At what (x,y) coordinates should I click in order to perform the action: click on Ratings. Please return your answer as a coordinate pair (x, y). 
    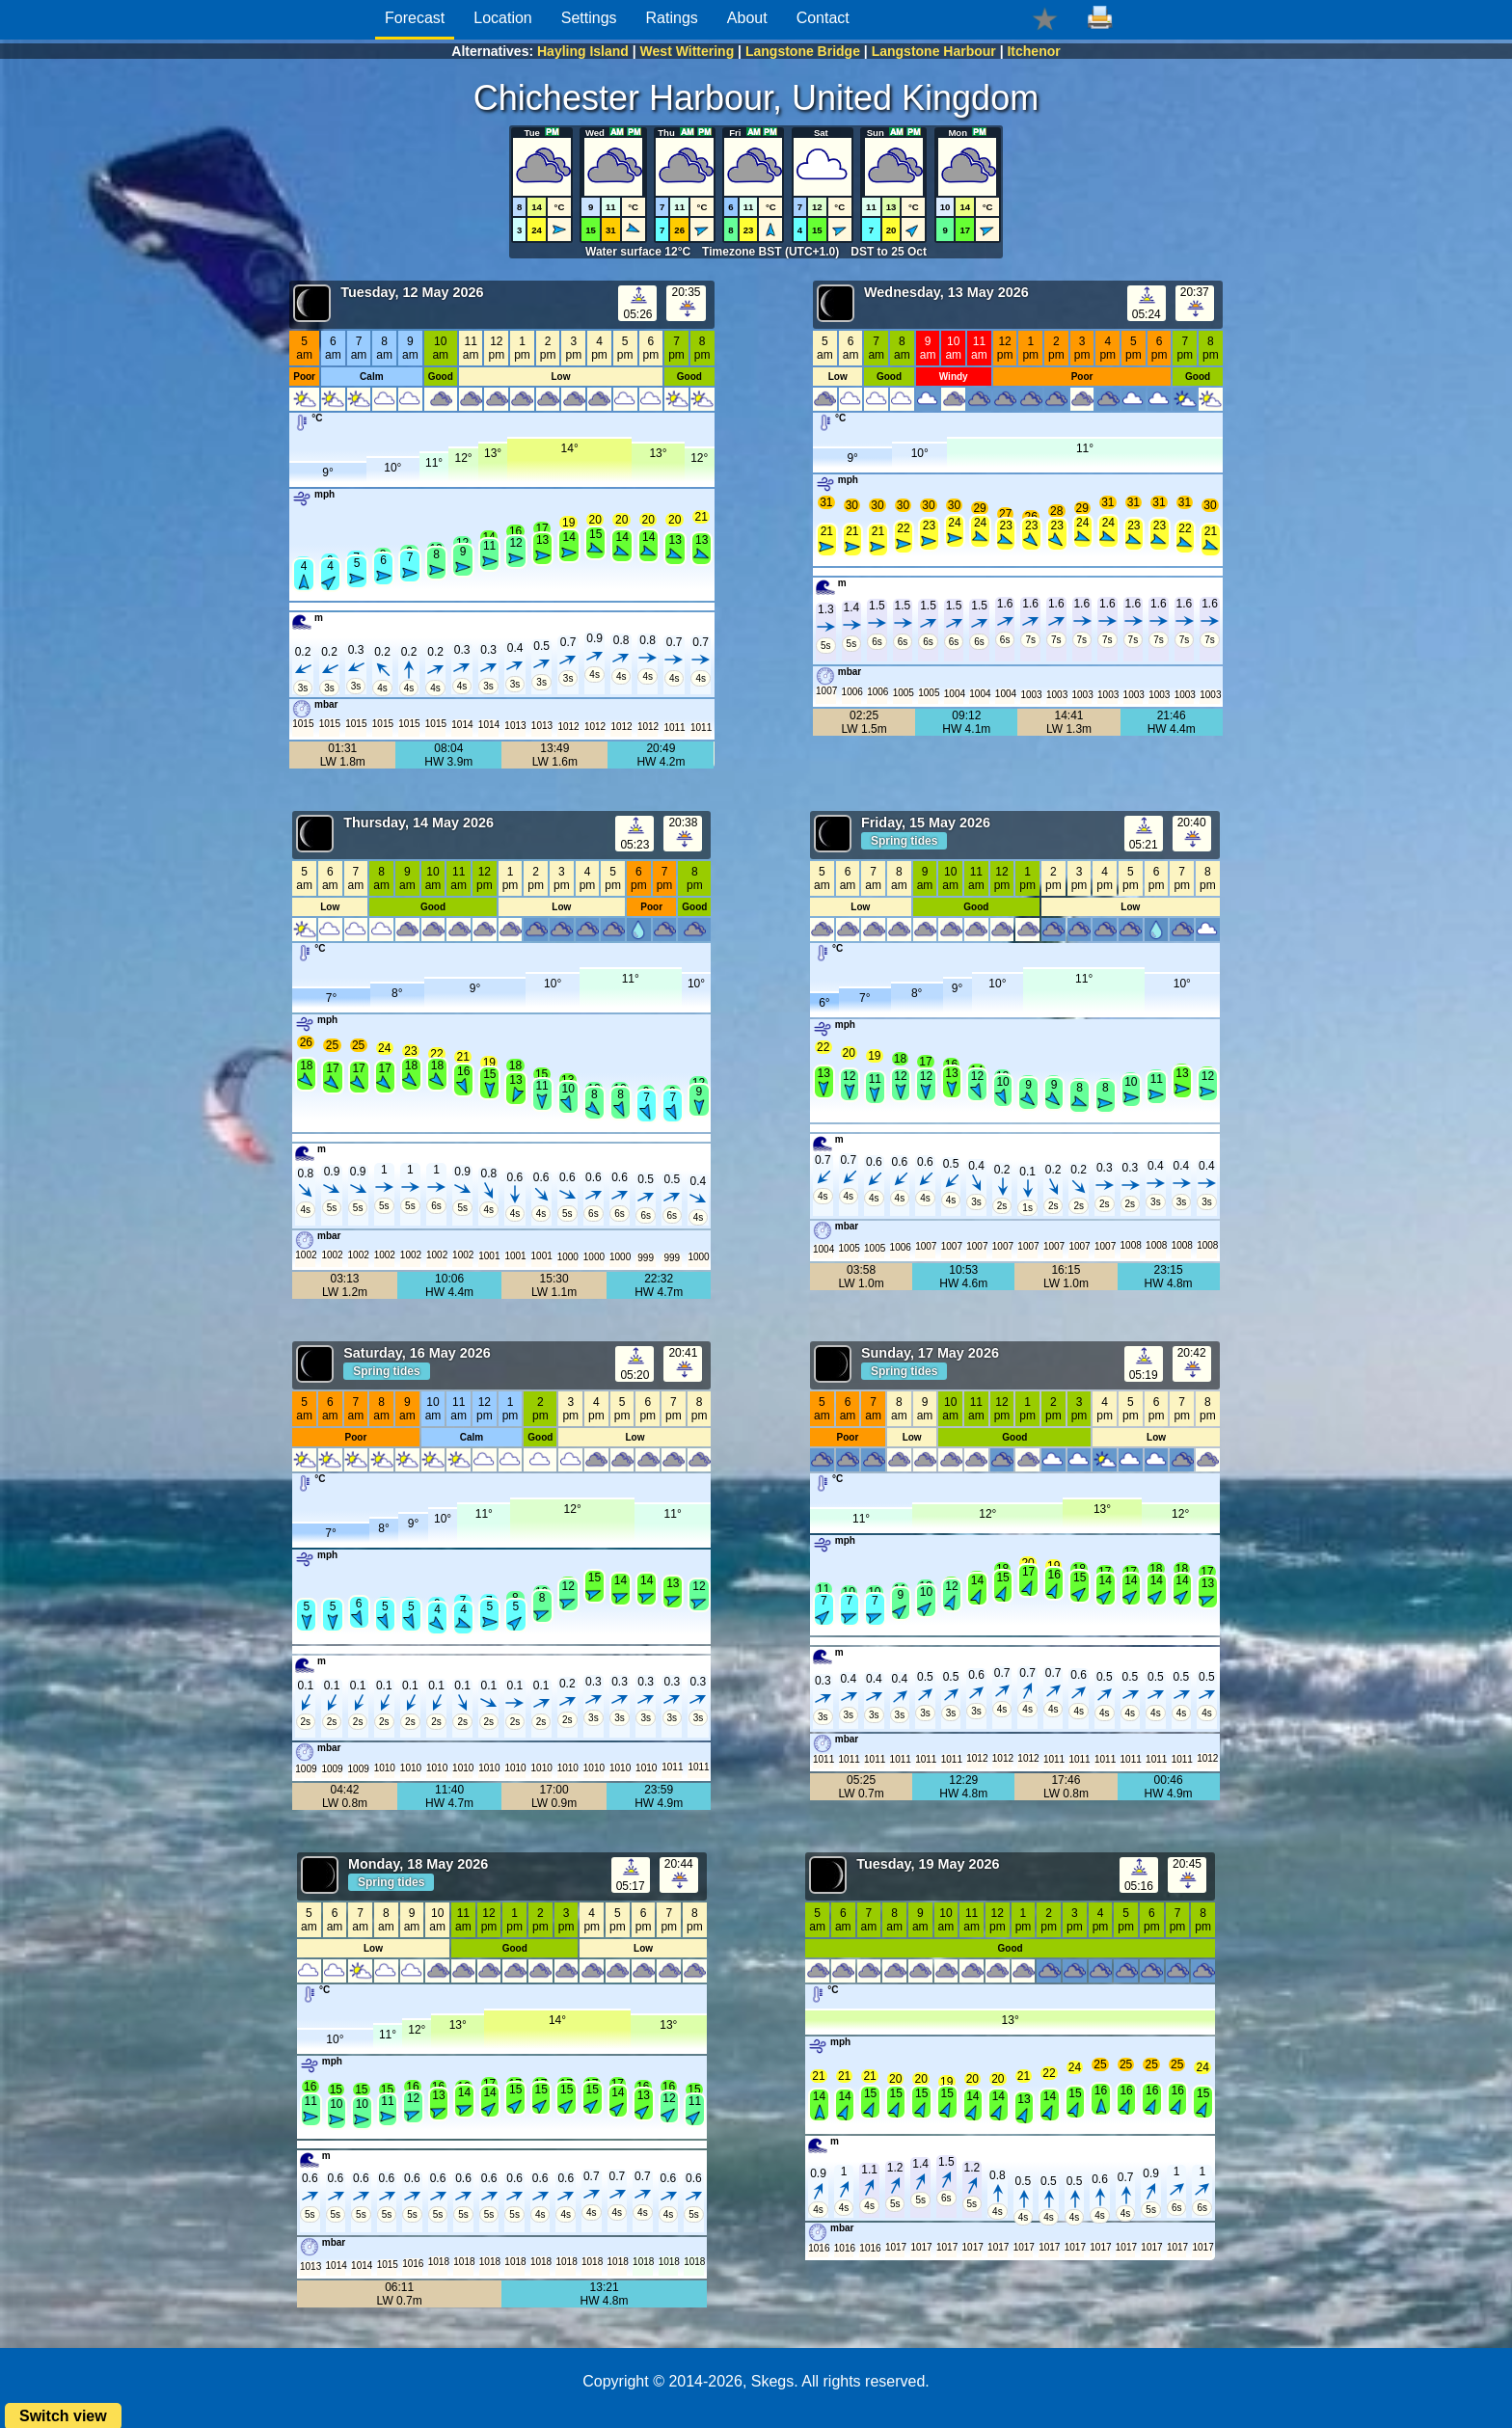
    Looking at the image, I should click on (672, 18).